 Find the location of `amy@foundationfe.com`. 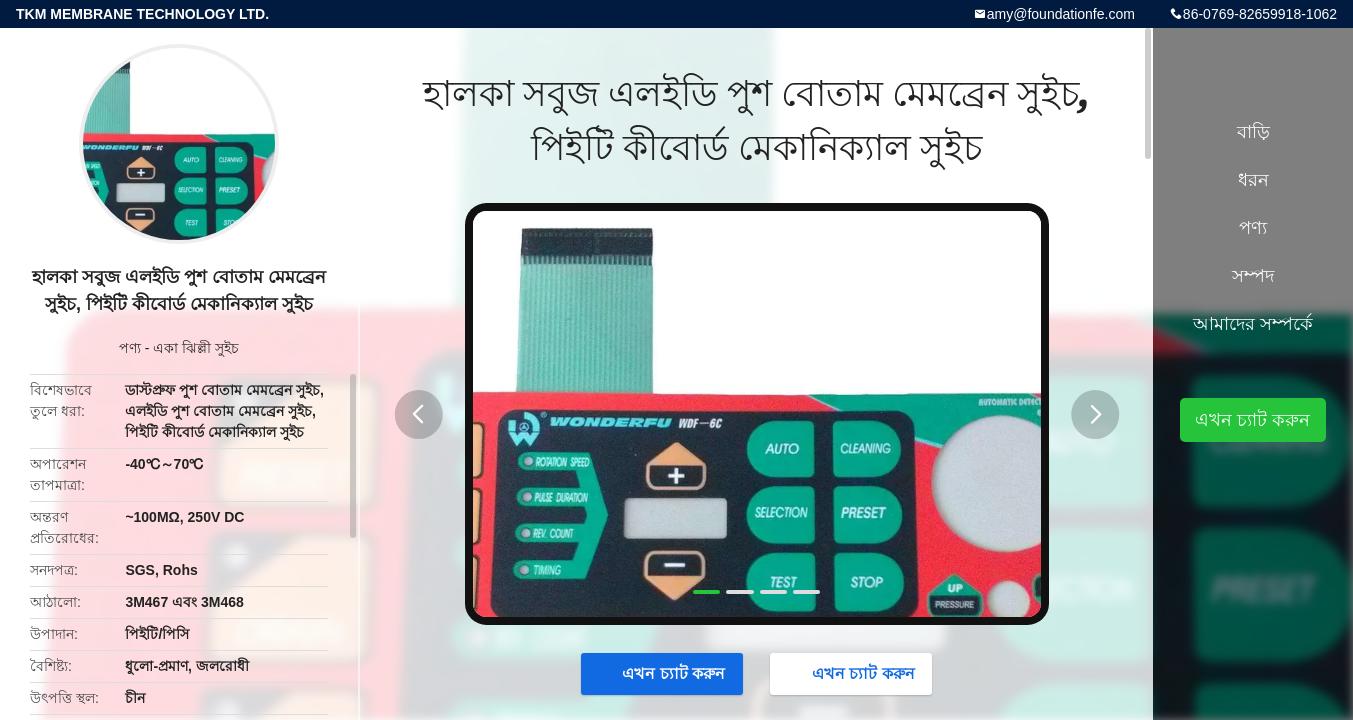

amy@foundationfe.com is located at coordinates (1061, 14).